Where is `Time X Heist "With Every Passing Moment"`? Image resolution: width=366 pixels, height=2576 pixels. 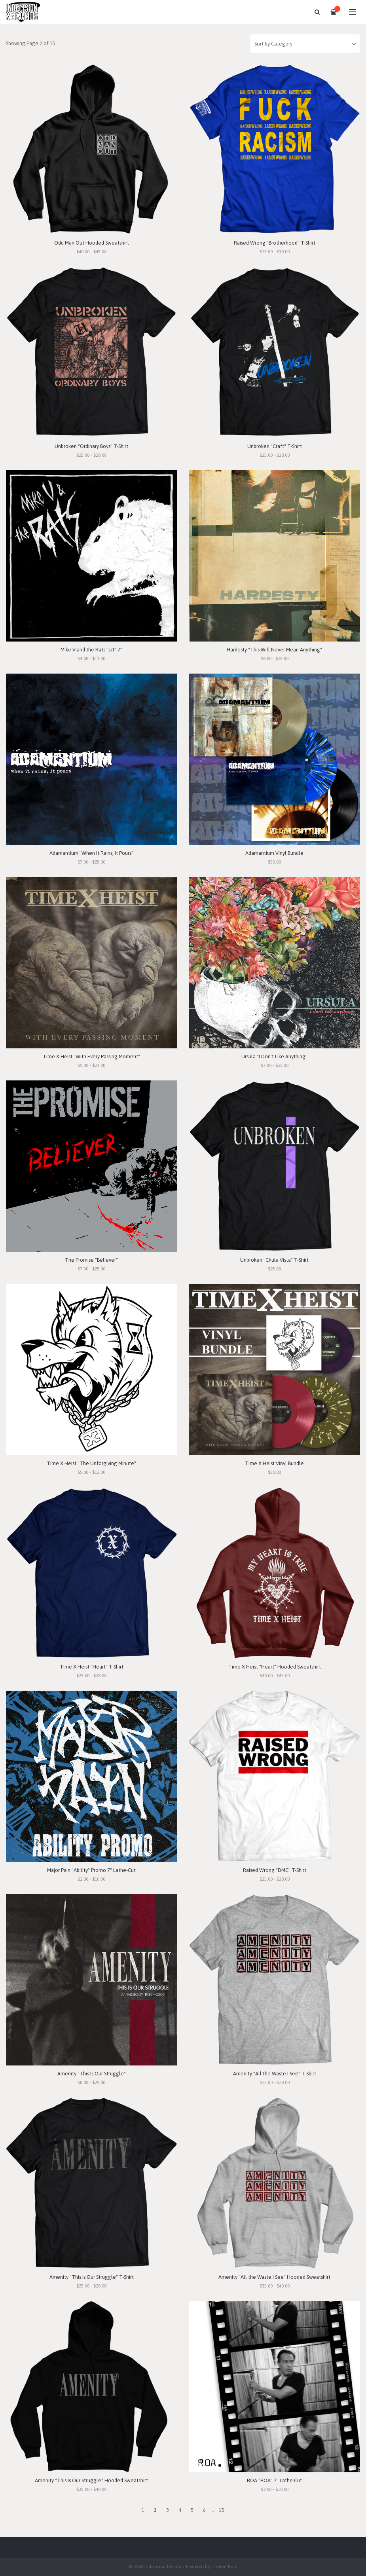 Time X Heist "With Every Passing Moment" is located at coordinates (91, 1056).